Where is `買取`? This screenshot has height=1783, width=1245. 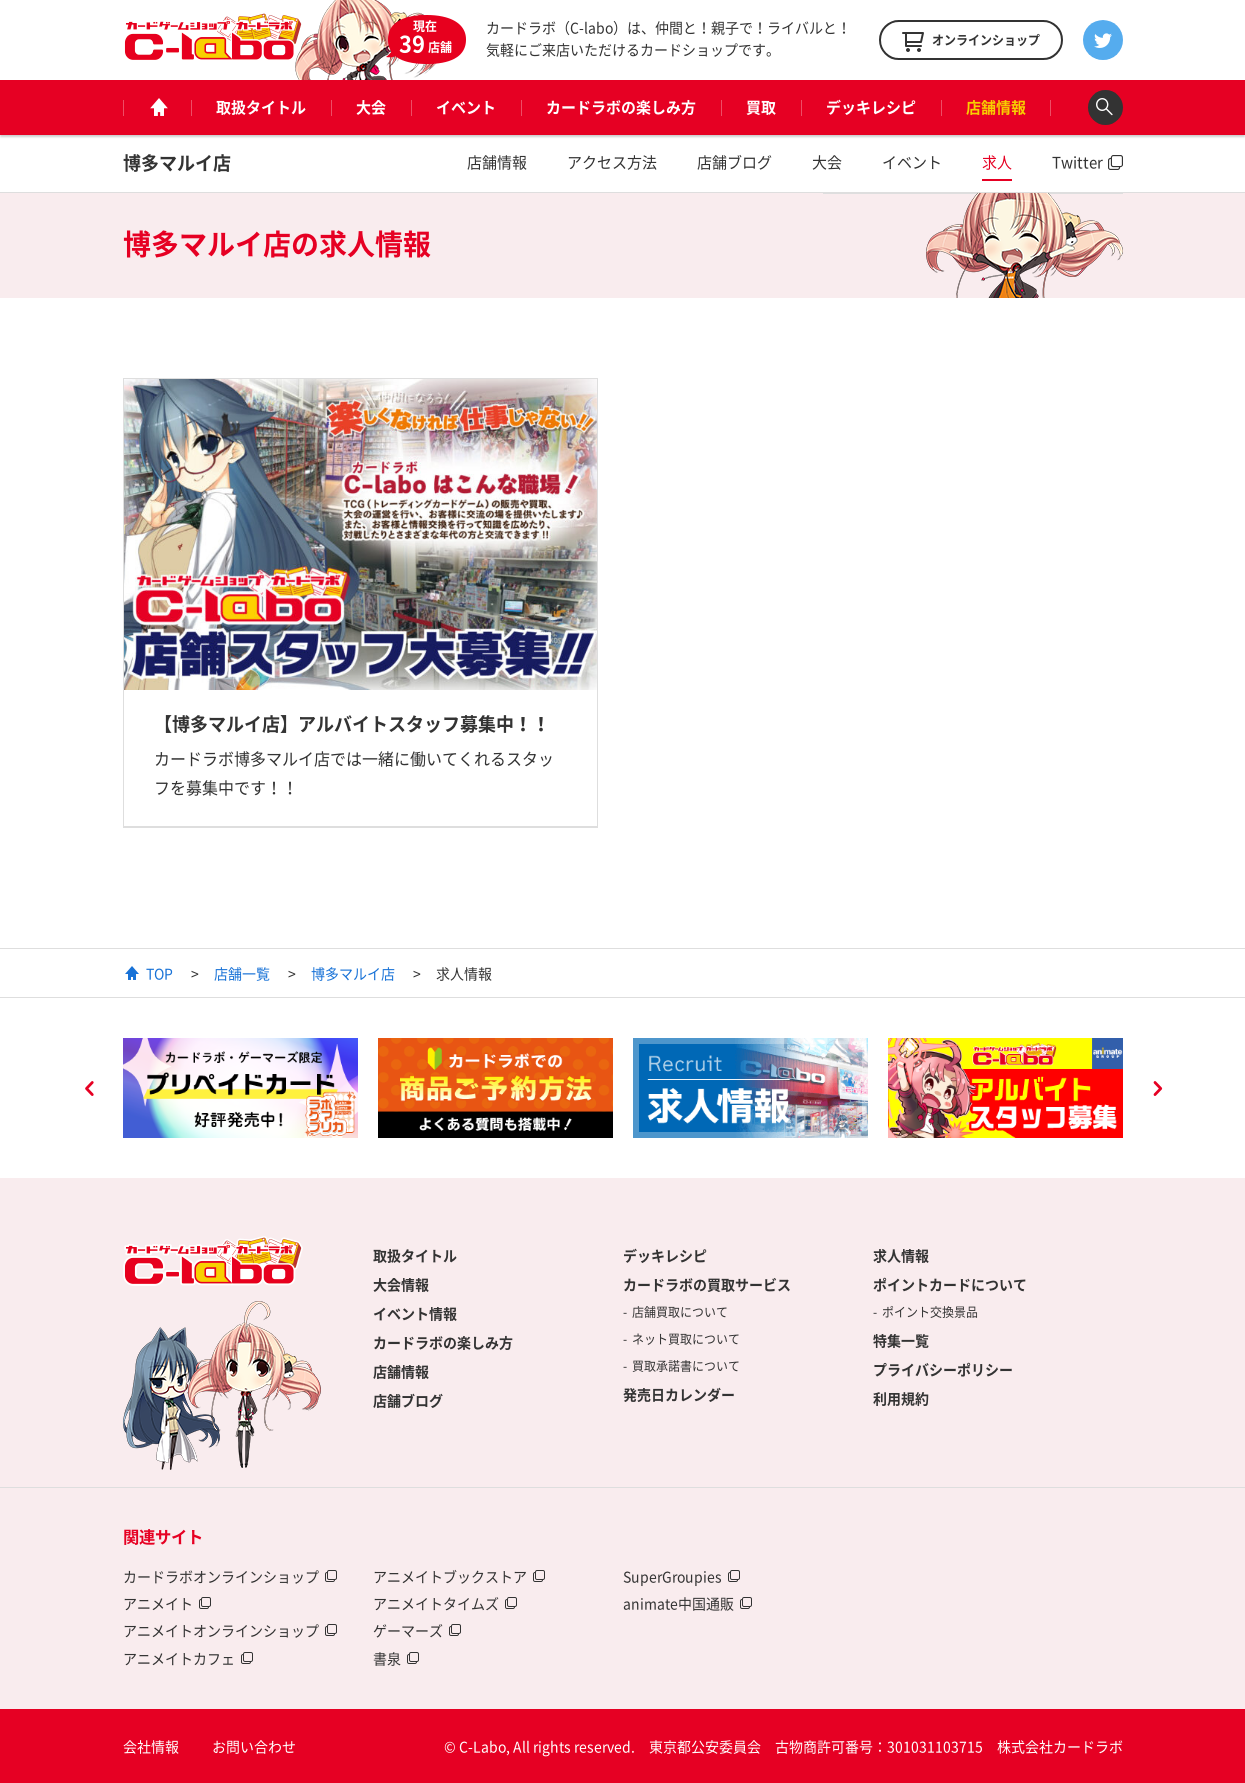 買取 is located at coordinates (761, 107).